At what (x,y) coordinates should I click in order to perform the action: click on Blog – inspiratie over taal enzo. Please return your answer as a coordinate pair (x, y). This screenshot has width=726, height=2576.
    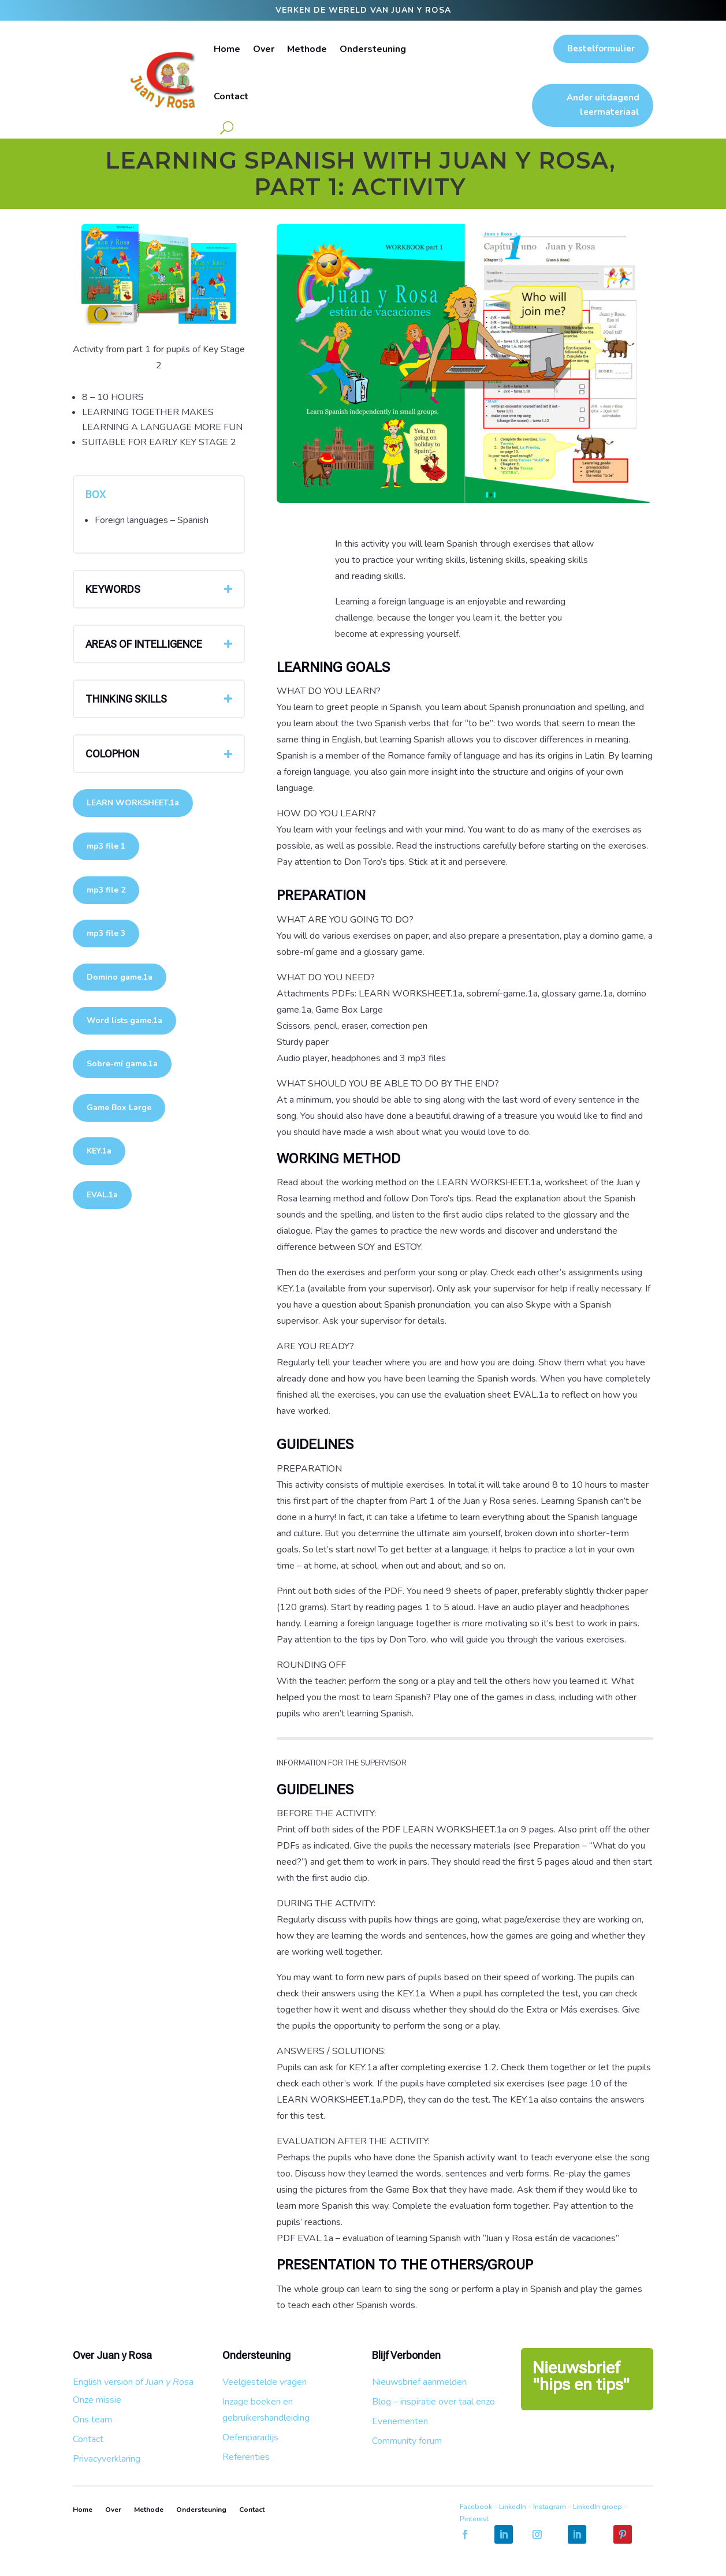
    Looking at the image, I should click on (433, 2401).